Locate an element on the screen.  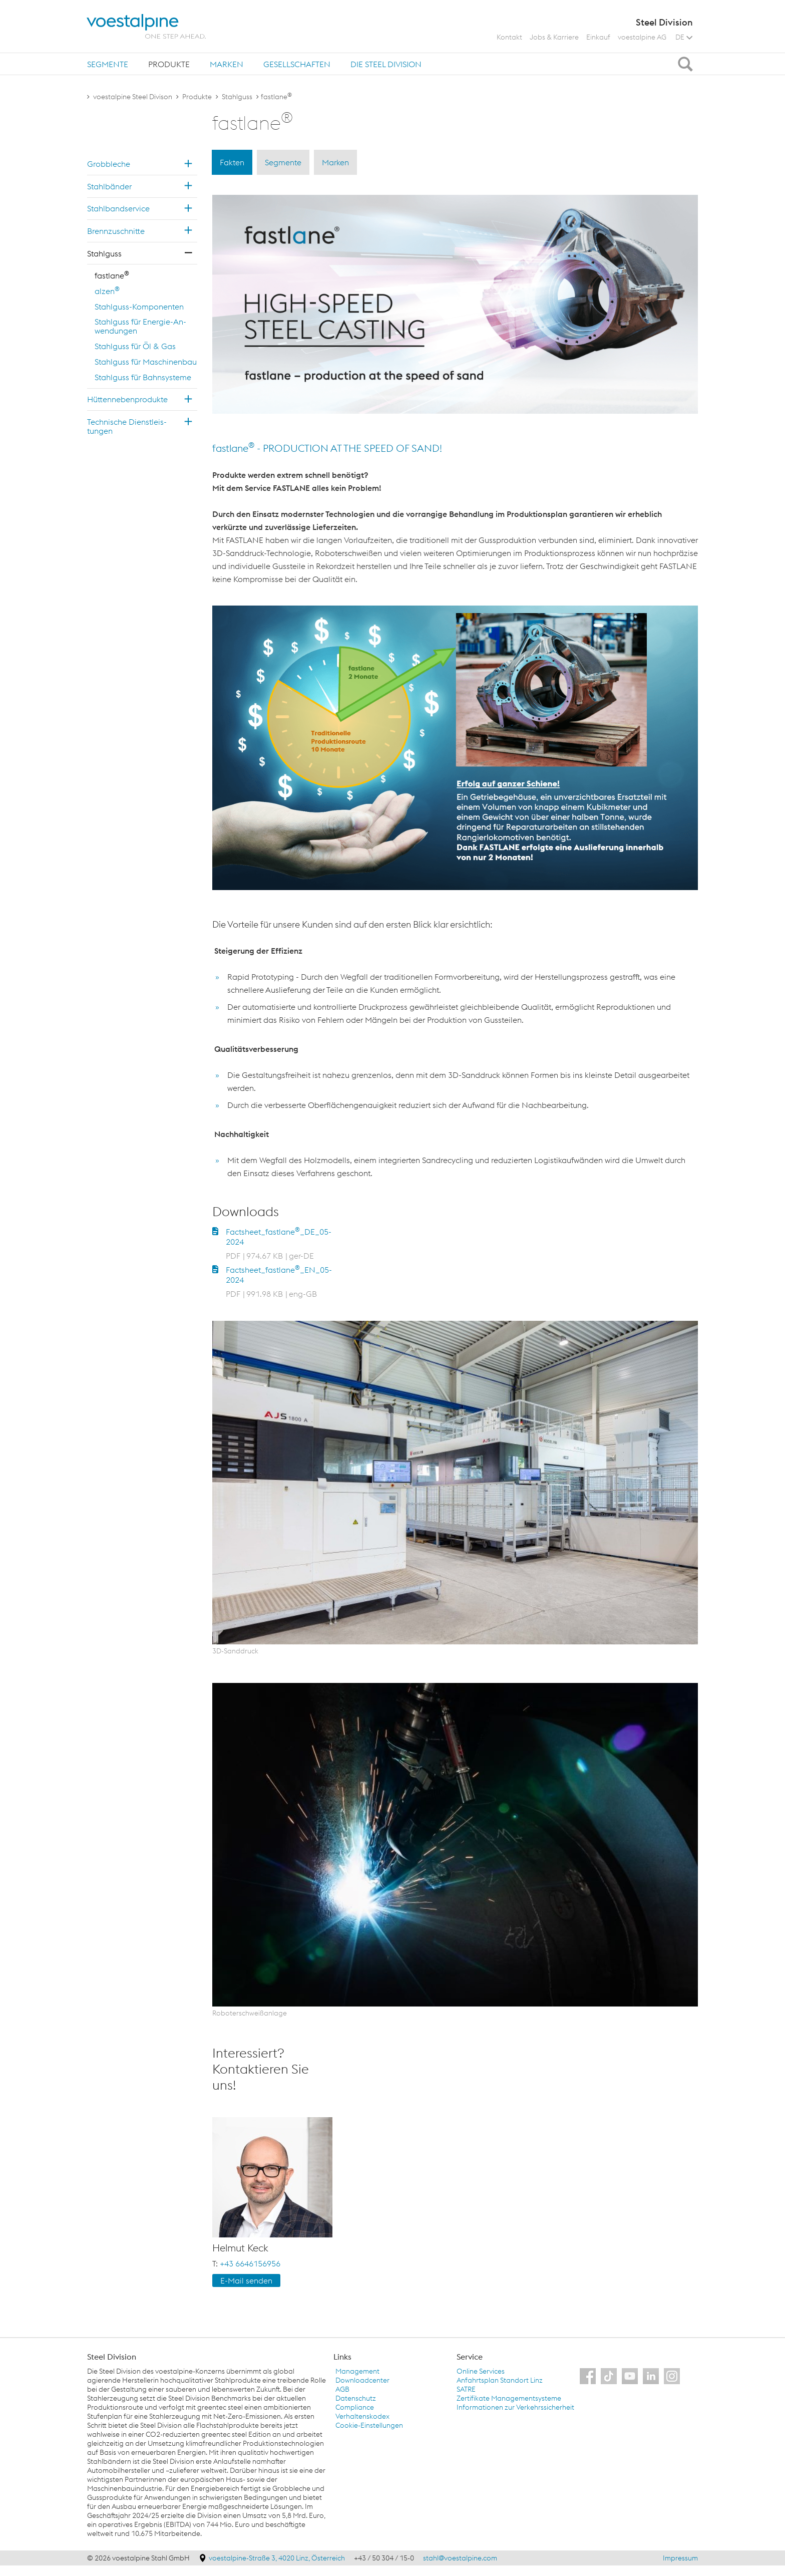
Stahl­guss für Ma­schi­nen­bau is located at coordinates (146, 362).